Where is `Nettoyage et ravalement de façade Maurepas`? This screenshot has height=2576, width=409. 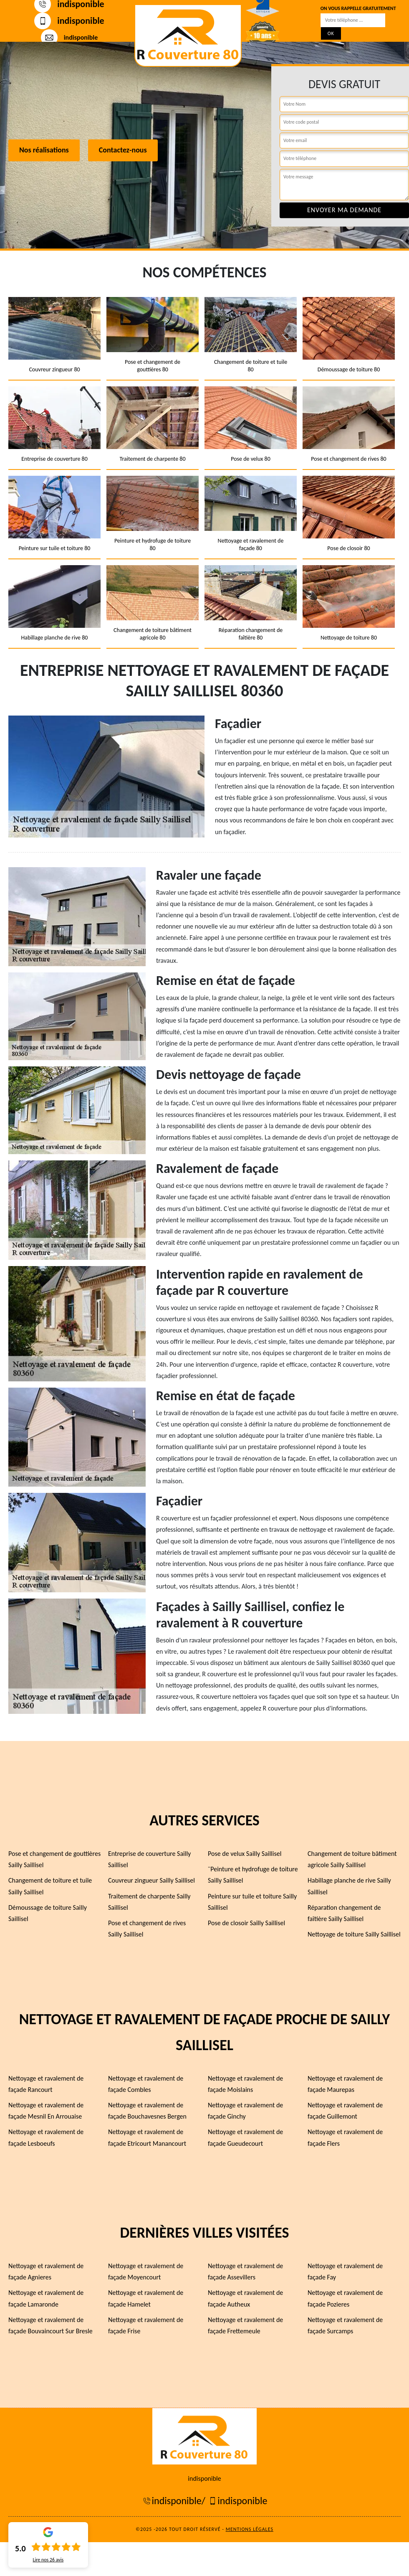
Nettoyage et ravalement de façade Maurepas is located at coordinates (345, 2084).